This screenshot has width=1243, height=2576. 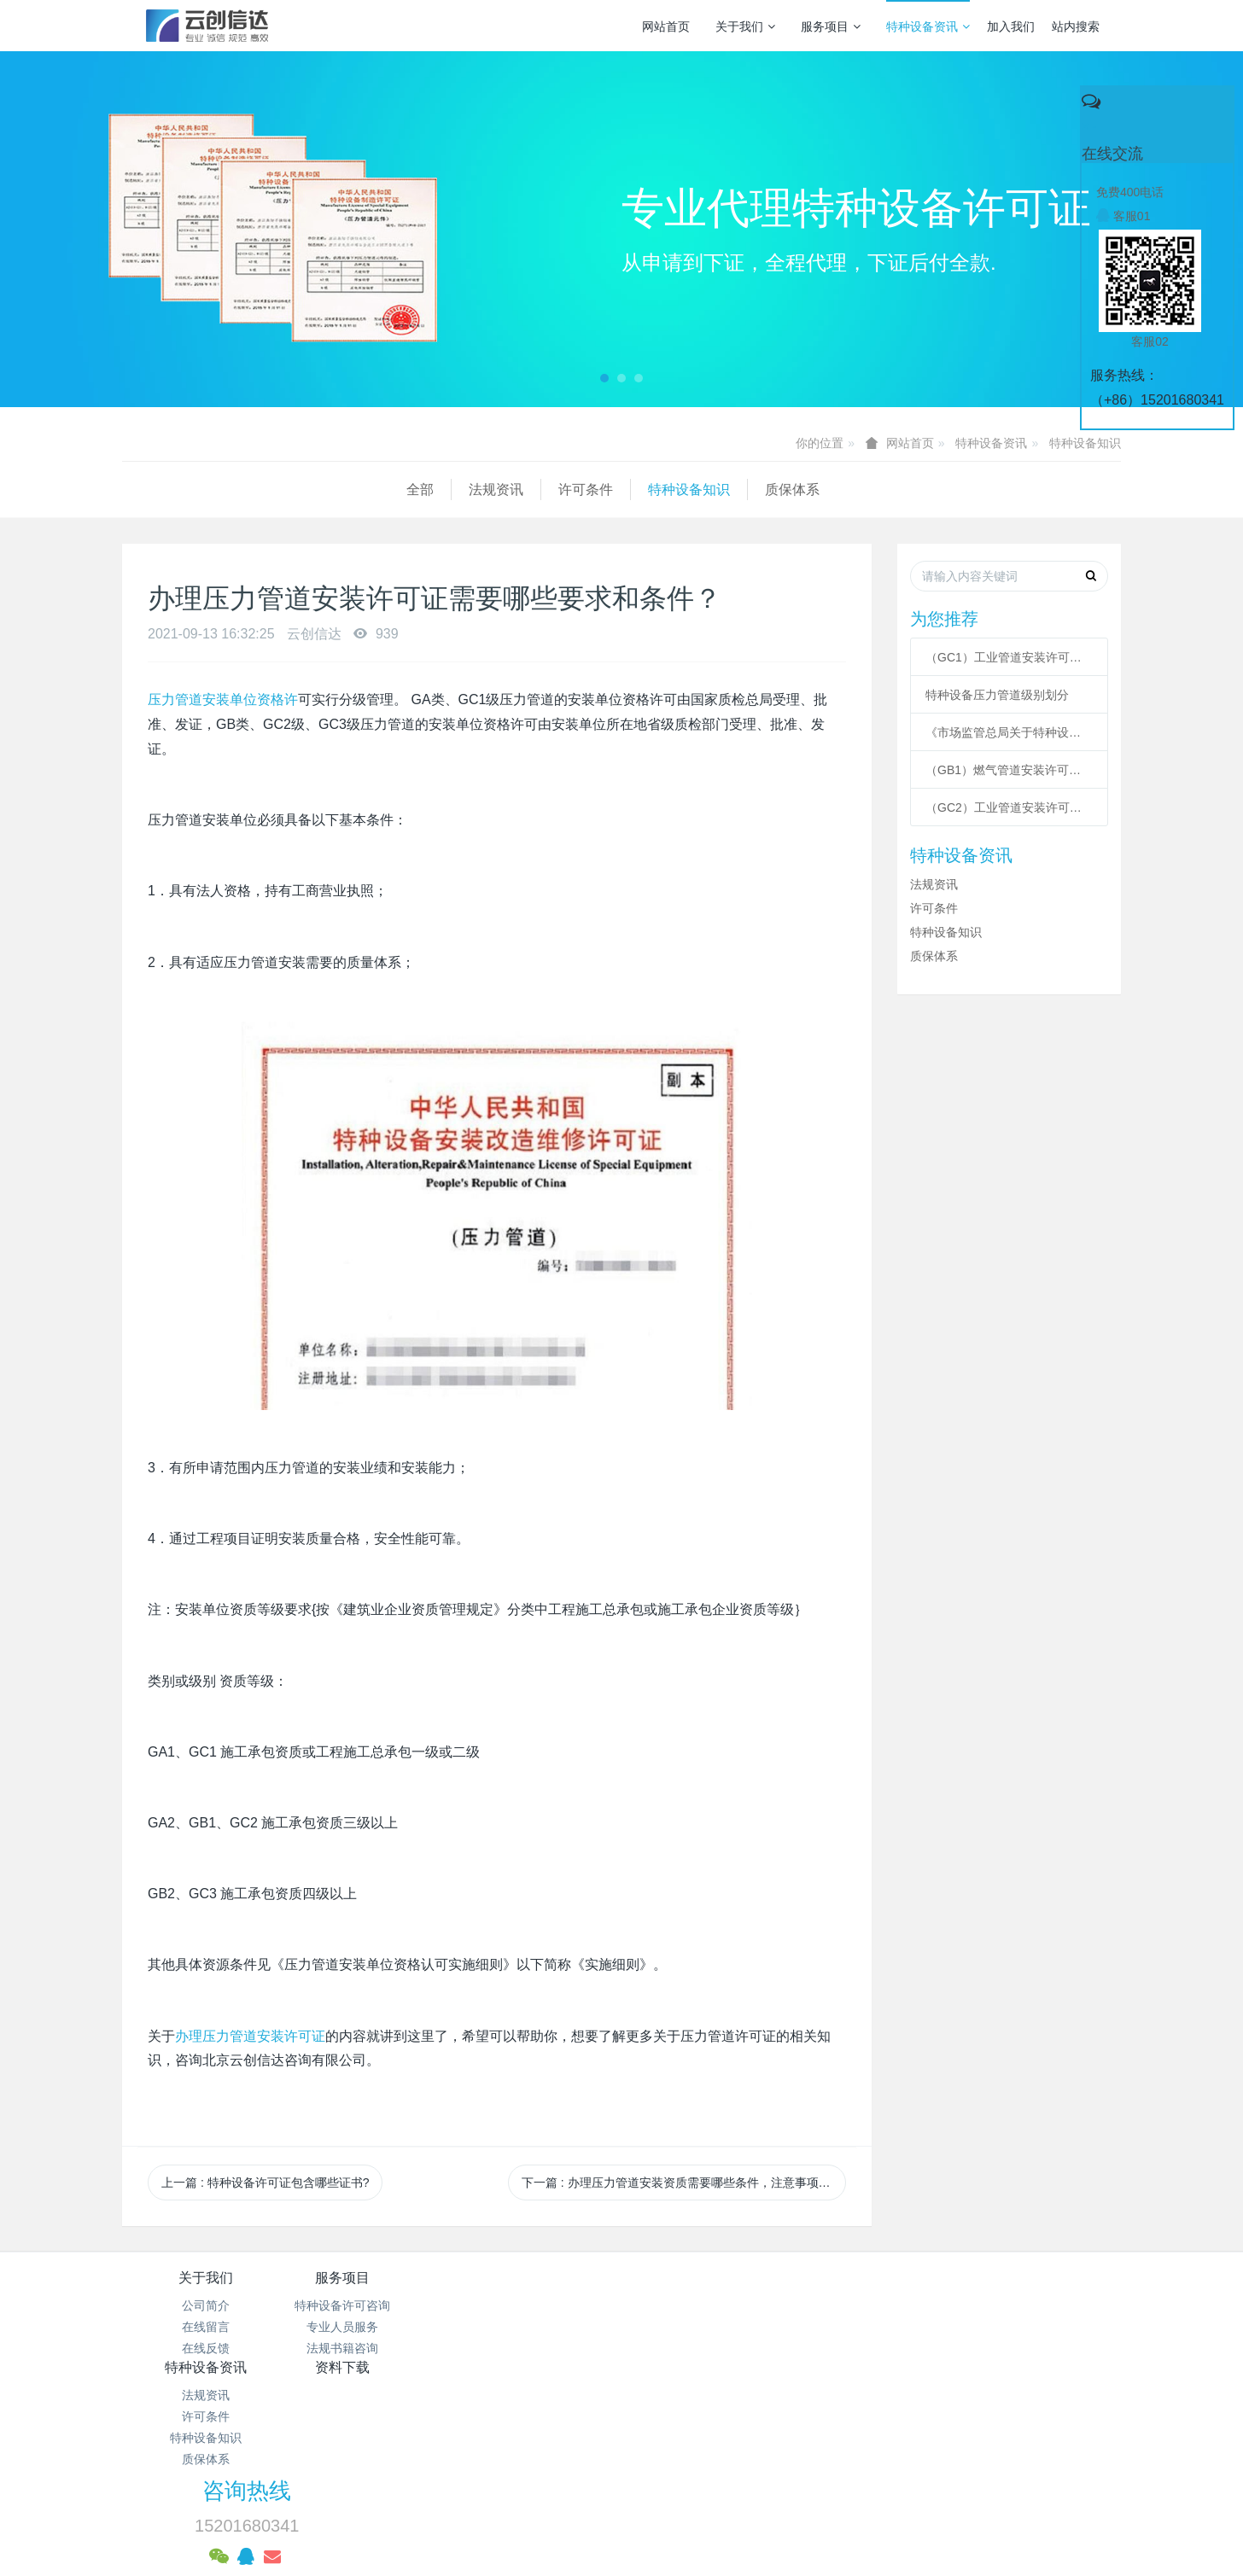 I want to click on 京ICP备17005494号, so click(x=784, y=2418).